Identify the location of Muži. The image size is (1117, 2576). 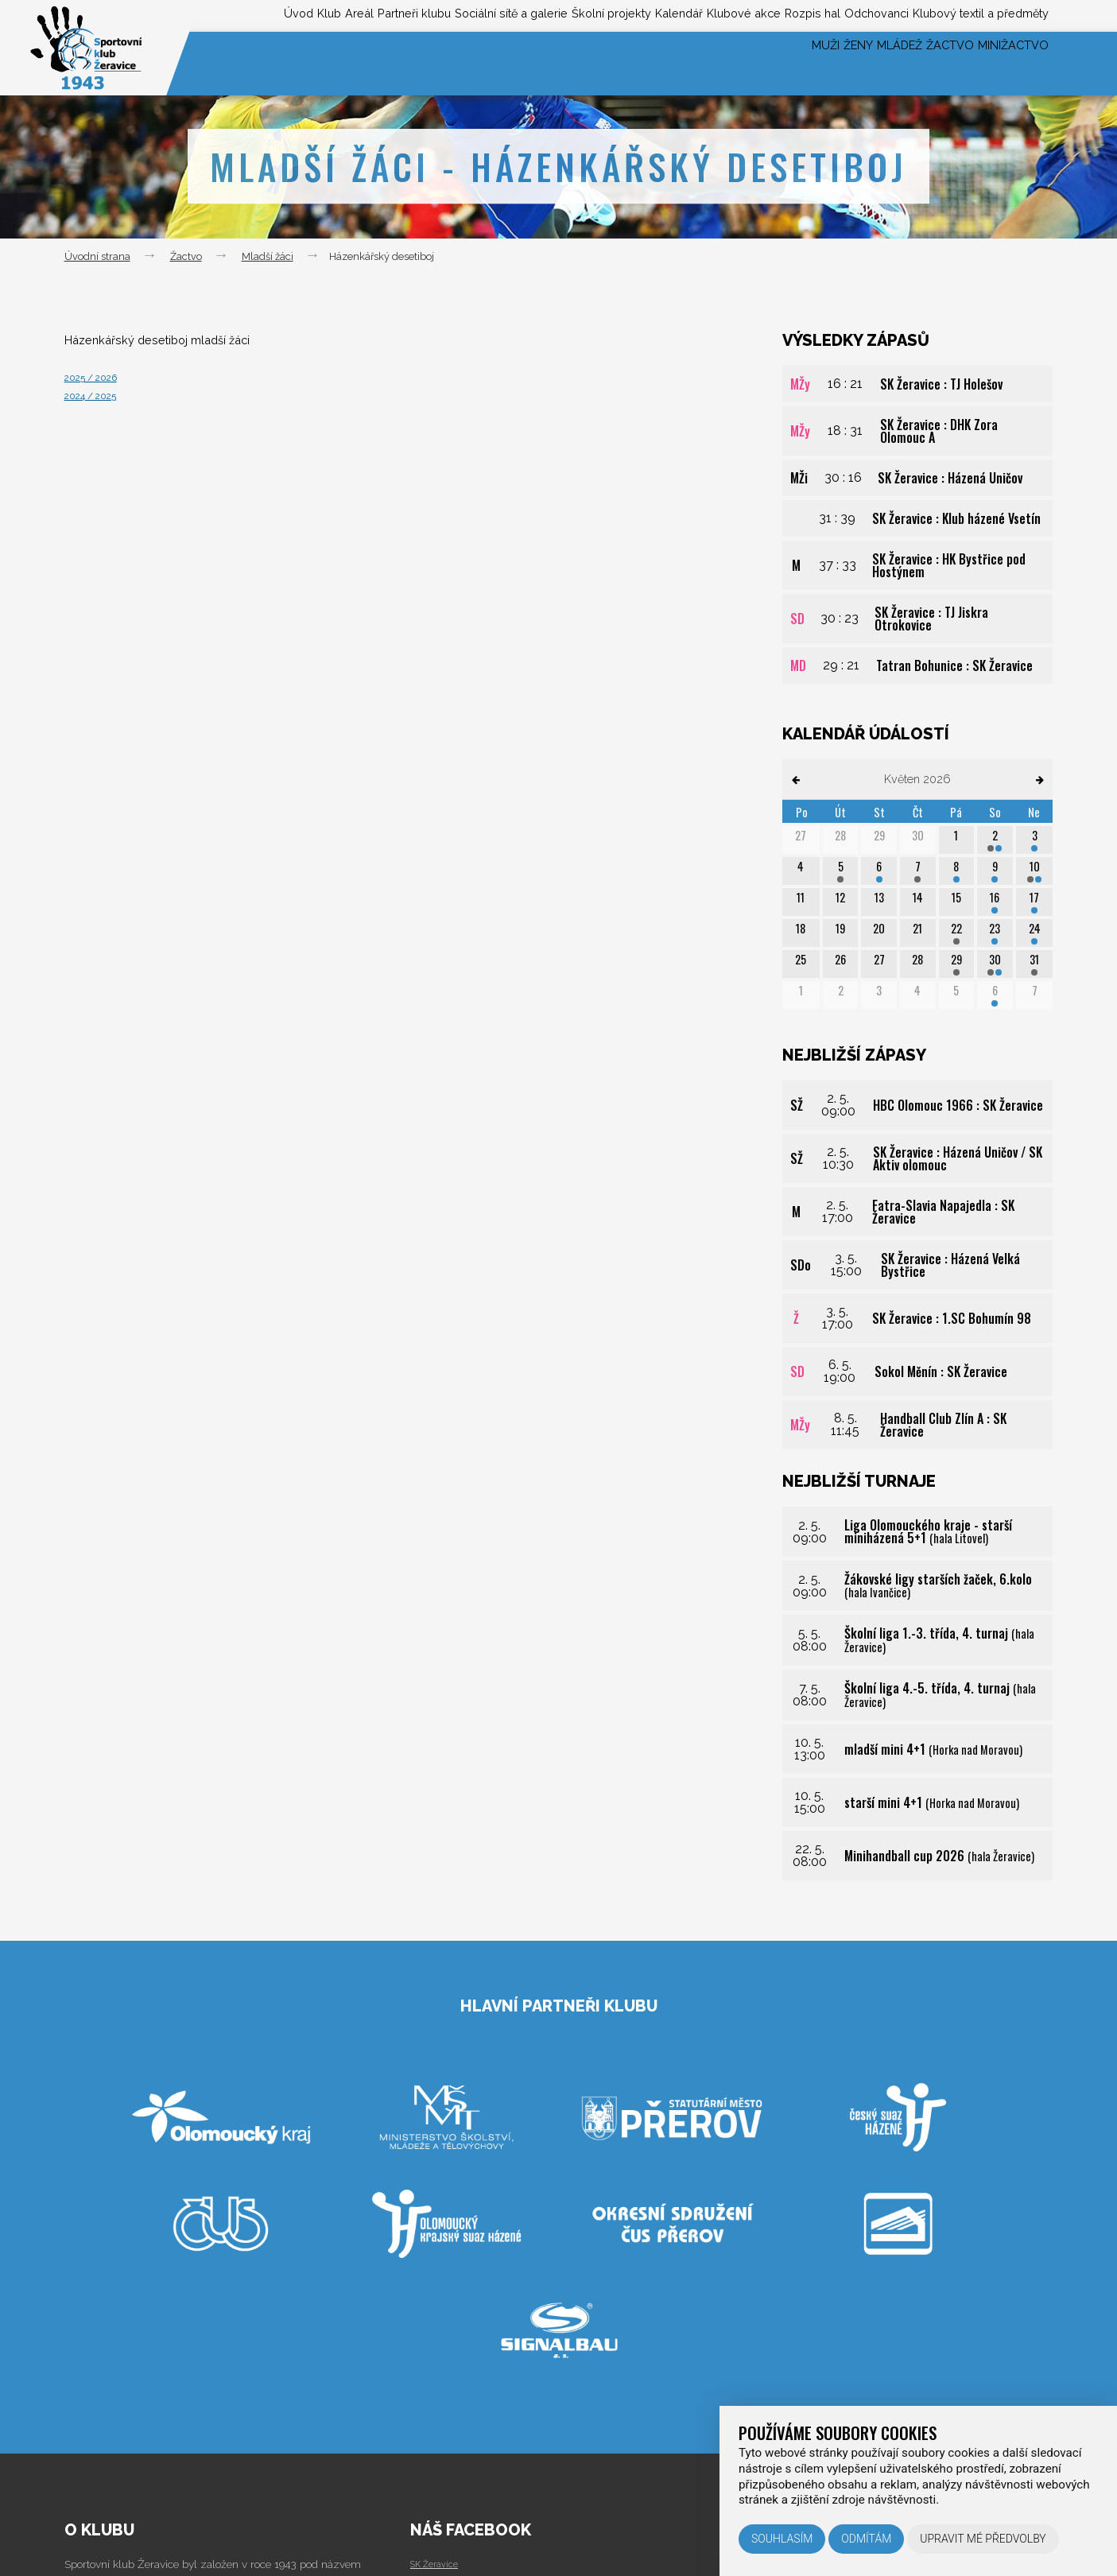
(741, 63).